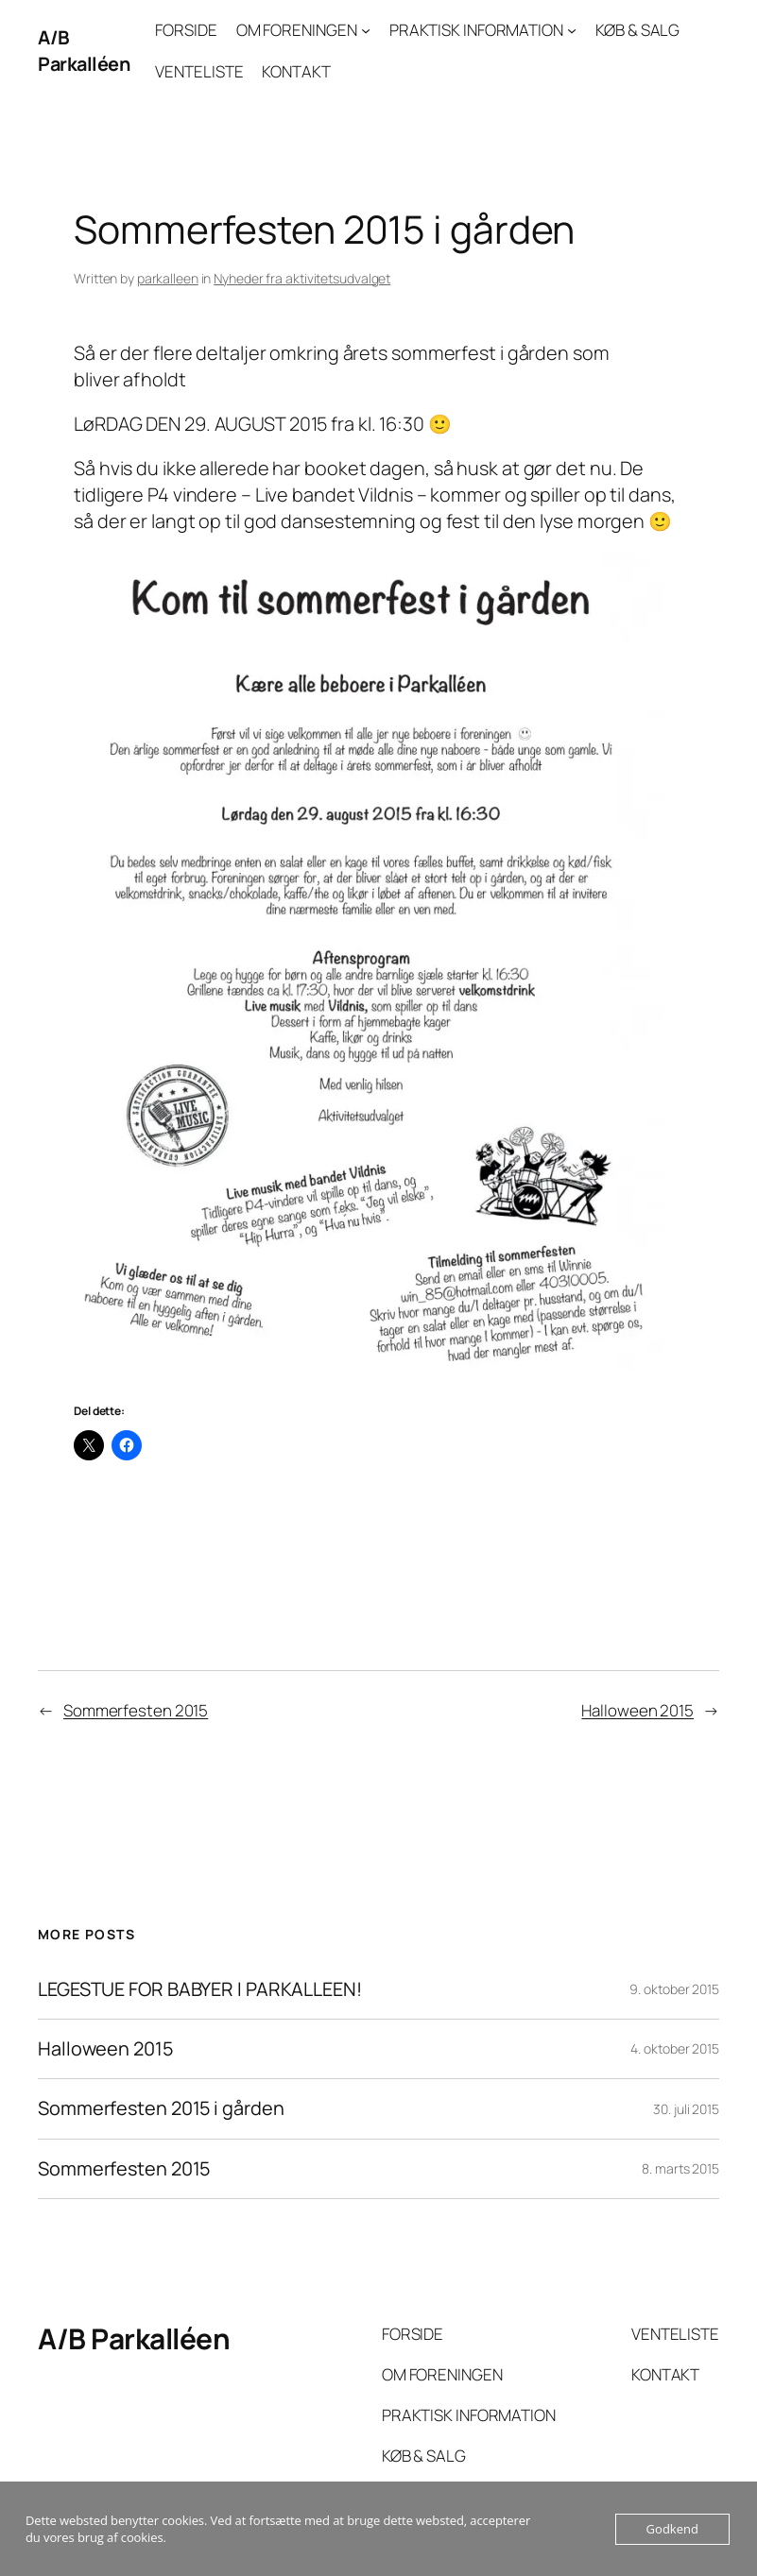  What do you see at coordinates (200, 1989) in the screenshot?
I see `LEGESTUE FOR BABYER I PARKALLEEN!` at bounding box center [200, 1989].